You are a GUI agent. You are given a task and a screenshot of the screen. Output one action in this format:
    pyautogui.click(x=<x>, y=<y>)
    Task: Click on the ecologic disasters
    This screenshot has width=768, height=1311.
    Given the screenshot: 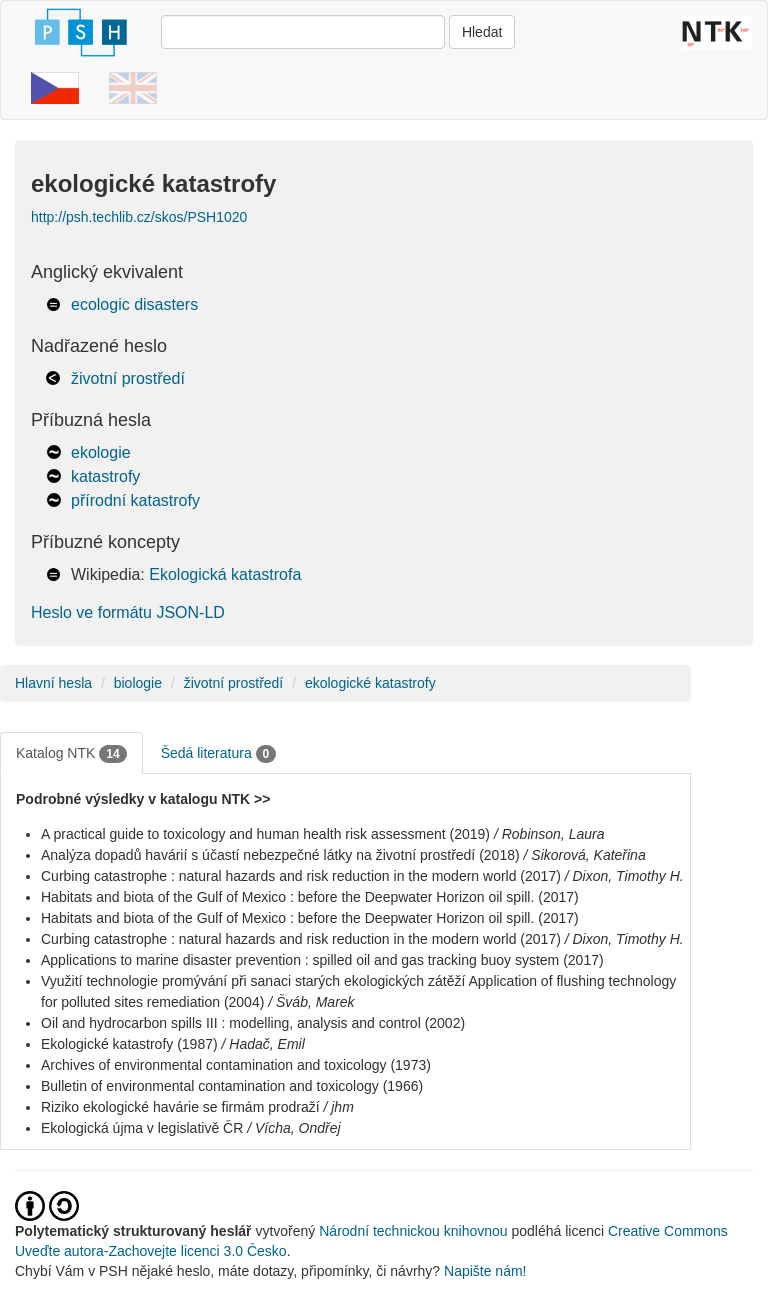 What is the action you would take?
    pyautogui.click(x=134, y=304)
    